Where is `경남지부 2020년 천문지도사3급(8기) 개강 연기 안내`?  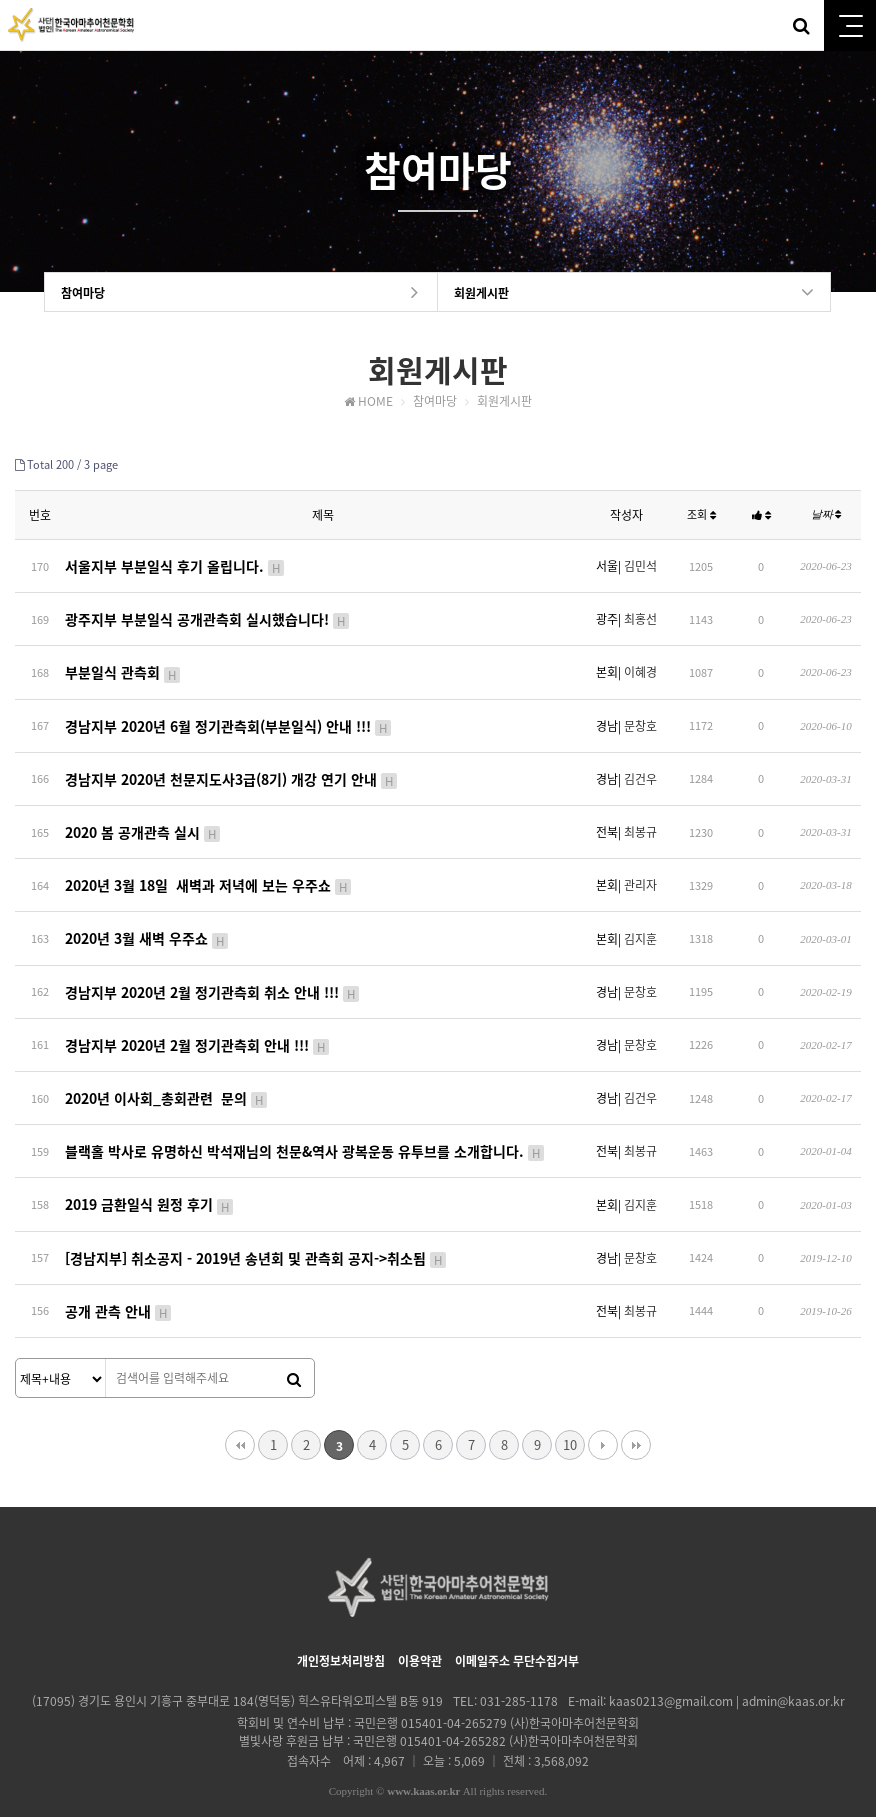 경남지부 2020년 천문지도사3급(8기) 개강 연기 안내 is located at coordinates (232, 770).